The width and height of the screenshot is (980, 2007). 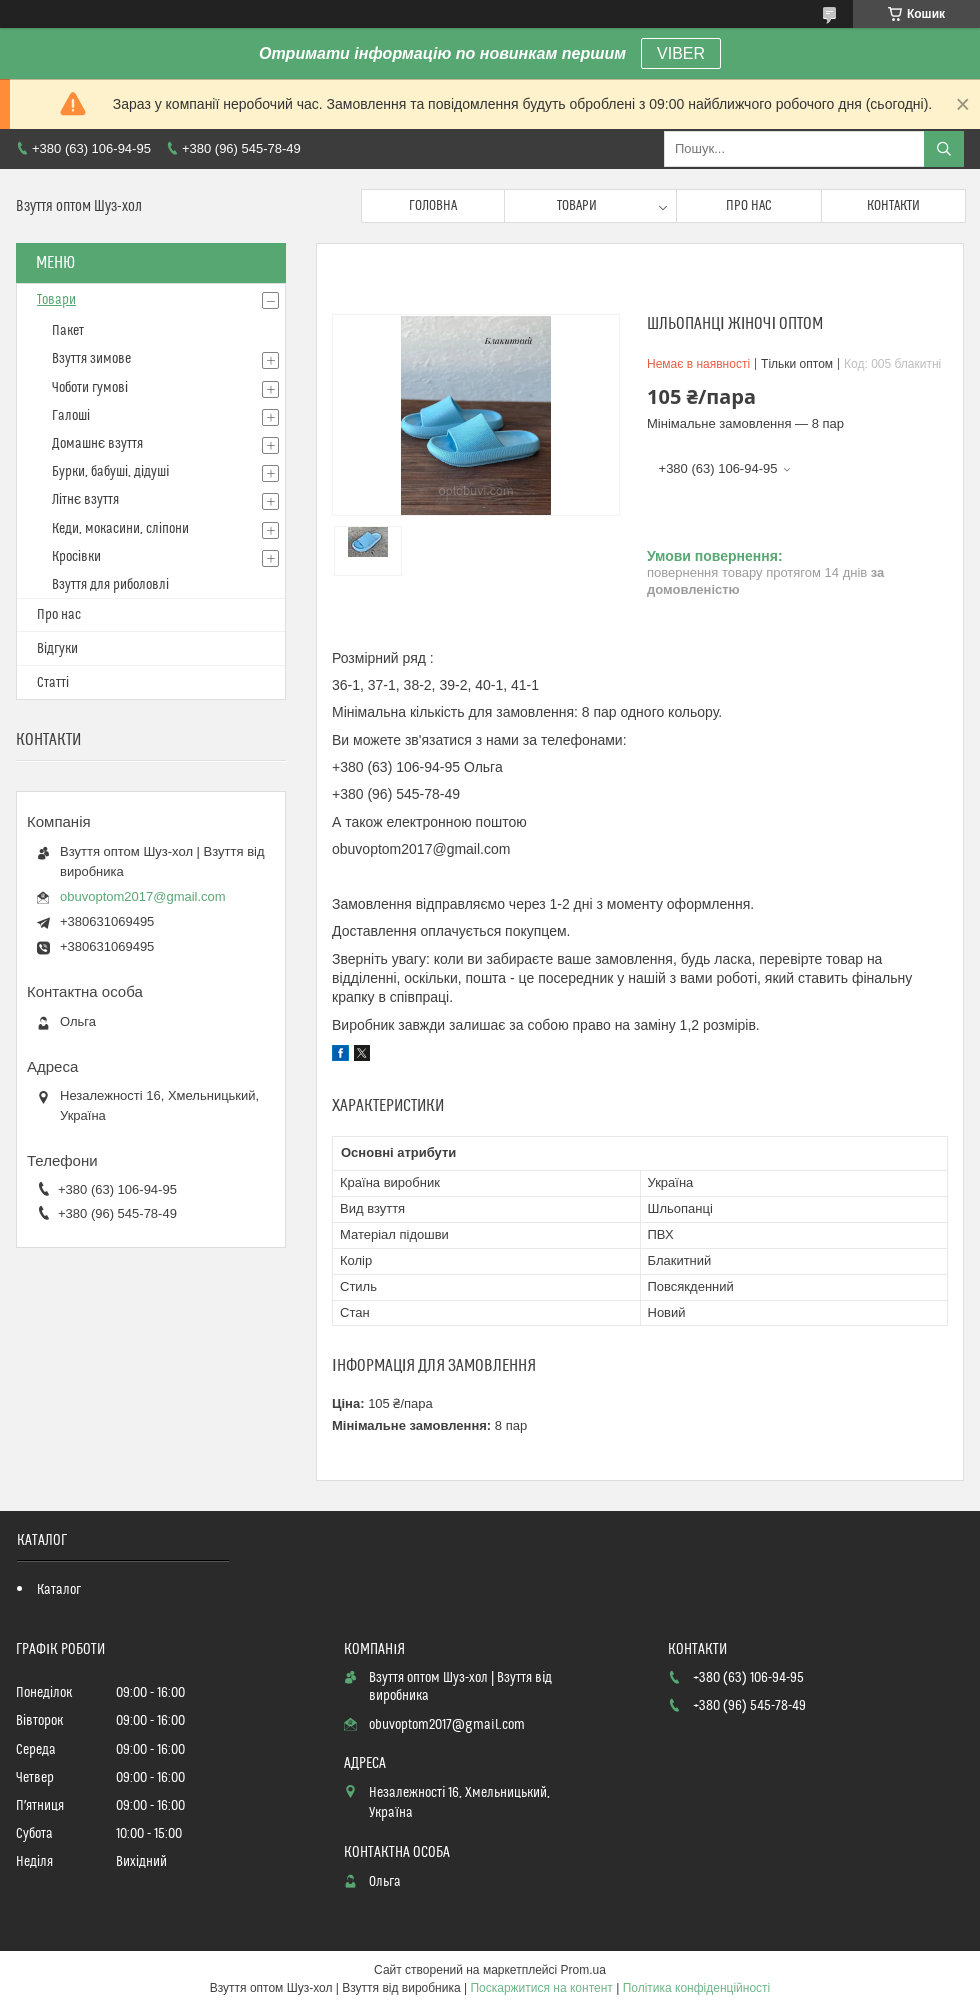 What do you see at coordinates (57, 649) in the screenshot?
I see `Відгуки` at bounding box center [57, 649].